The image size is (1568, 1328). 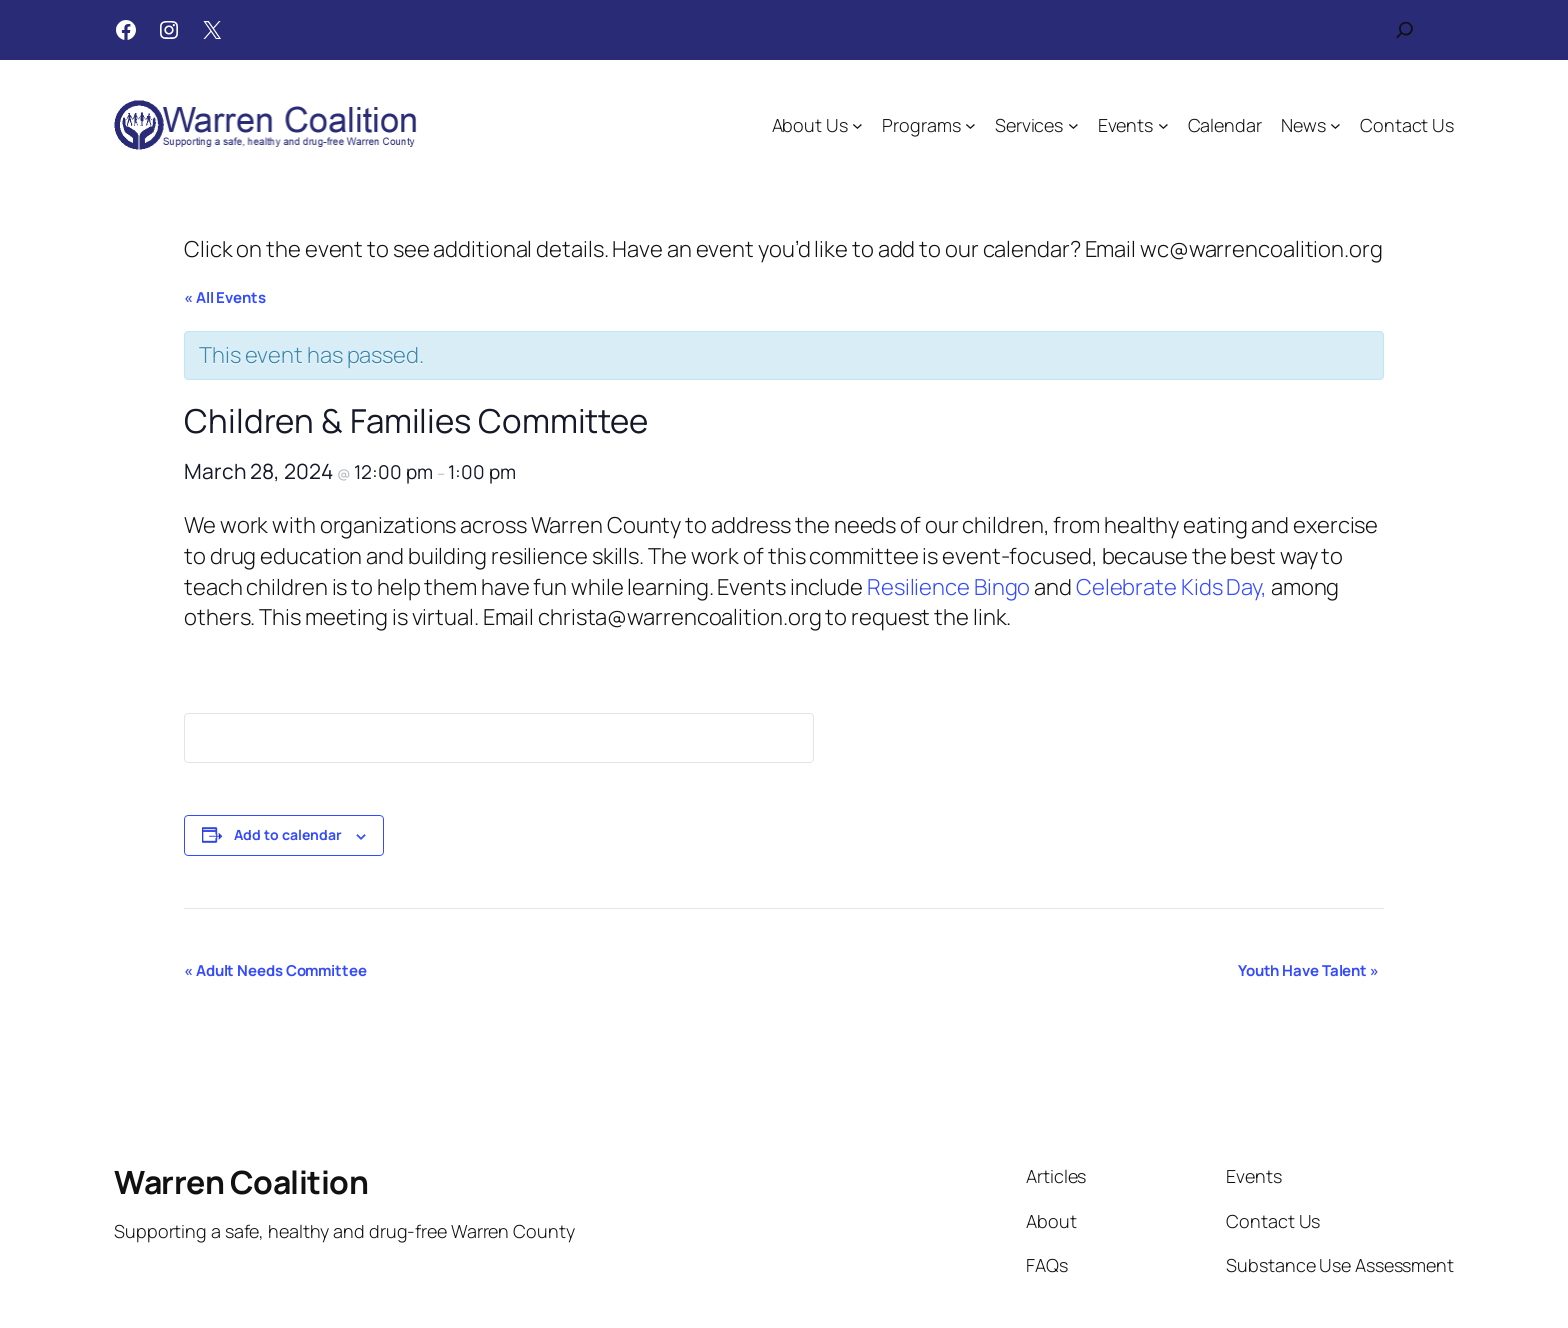 What do you see at coordinates (857, 125) in the screenshot?
I see `[About Us submenu]` at bounding box center [857, 125].